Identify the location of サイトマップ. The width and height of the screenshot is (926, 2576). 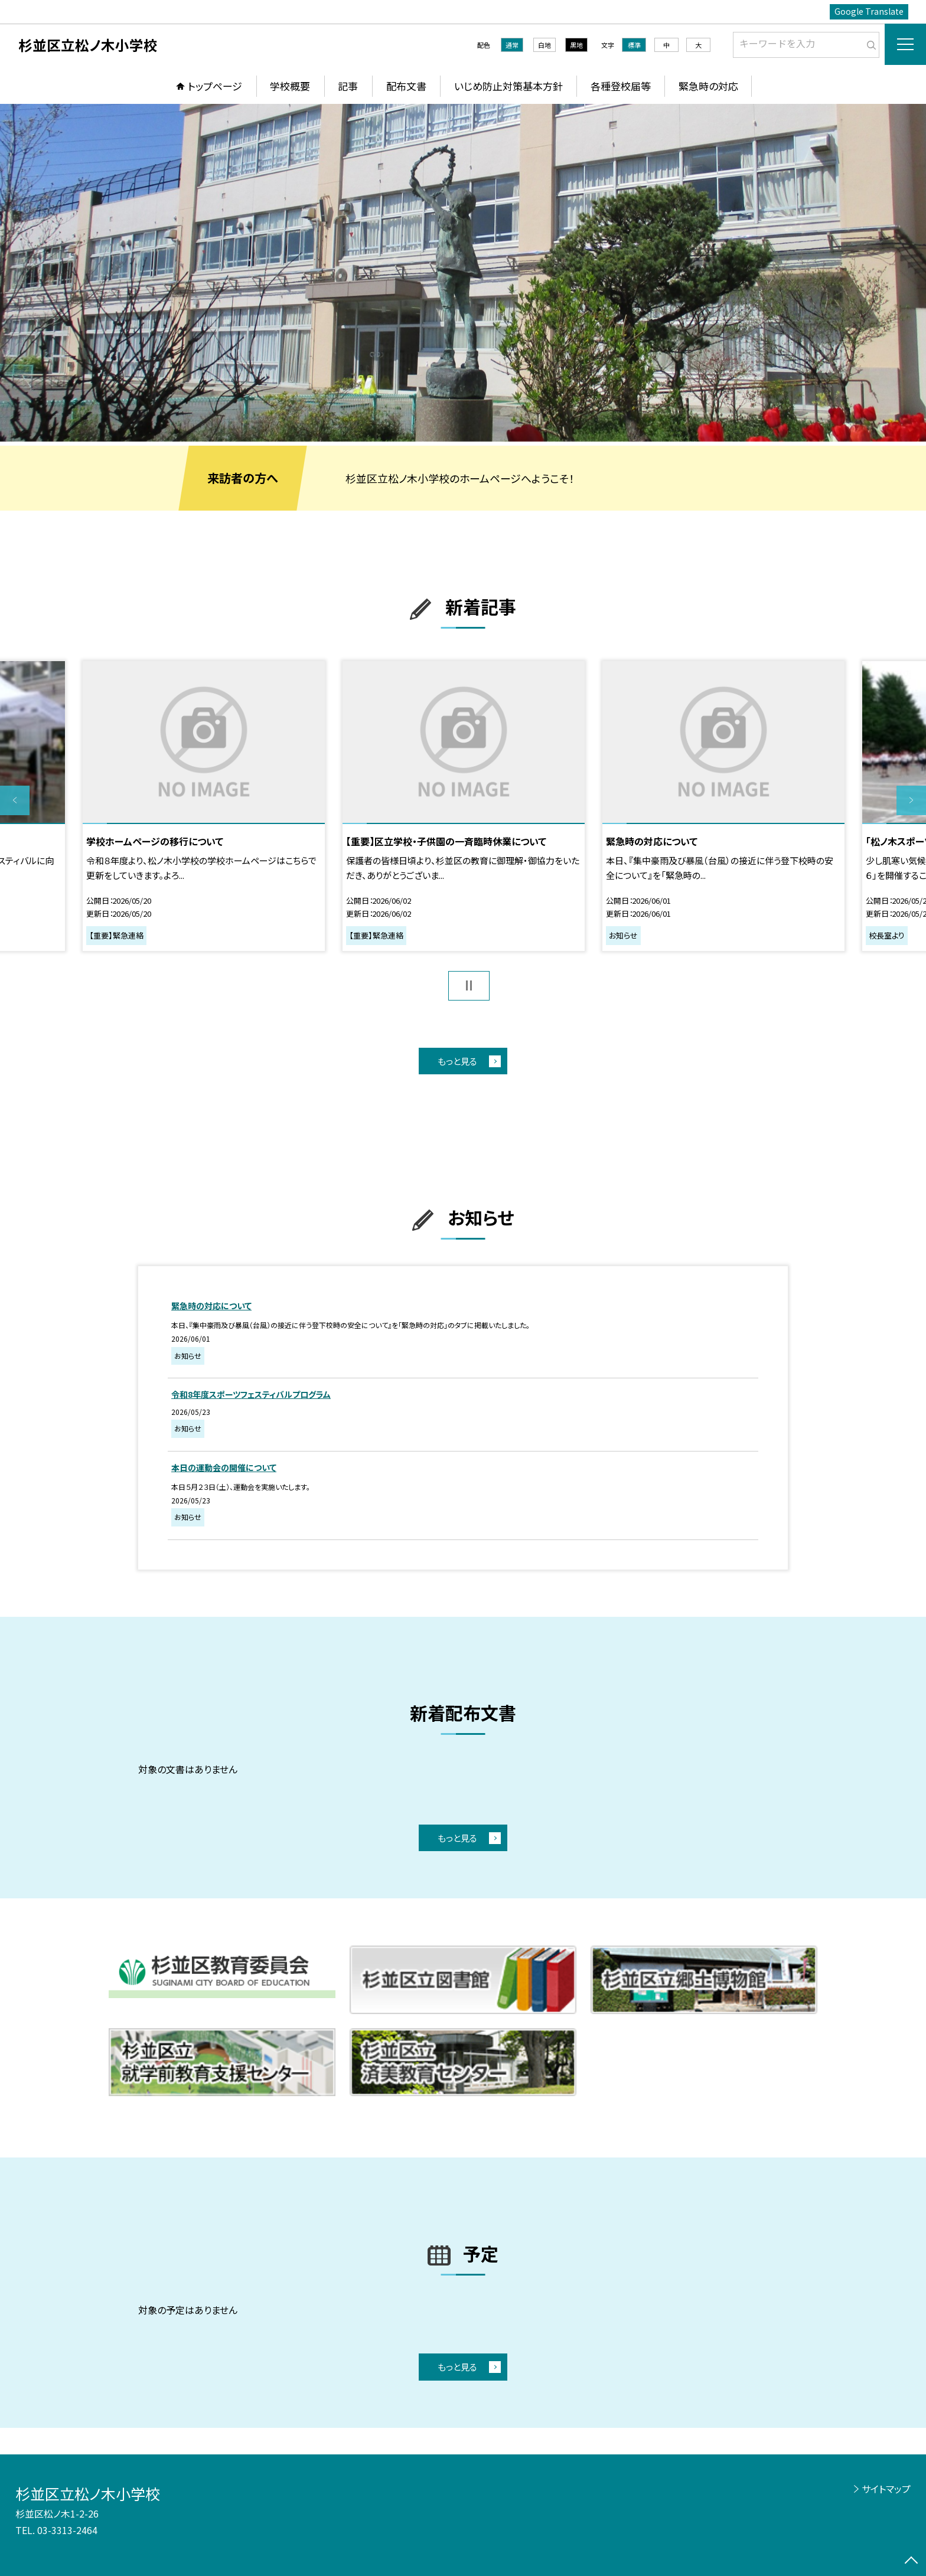
(886, 2489).